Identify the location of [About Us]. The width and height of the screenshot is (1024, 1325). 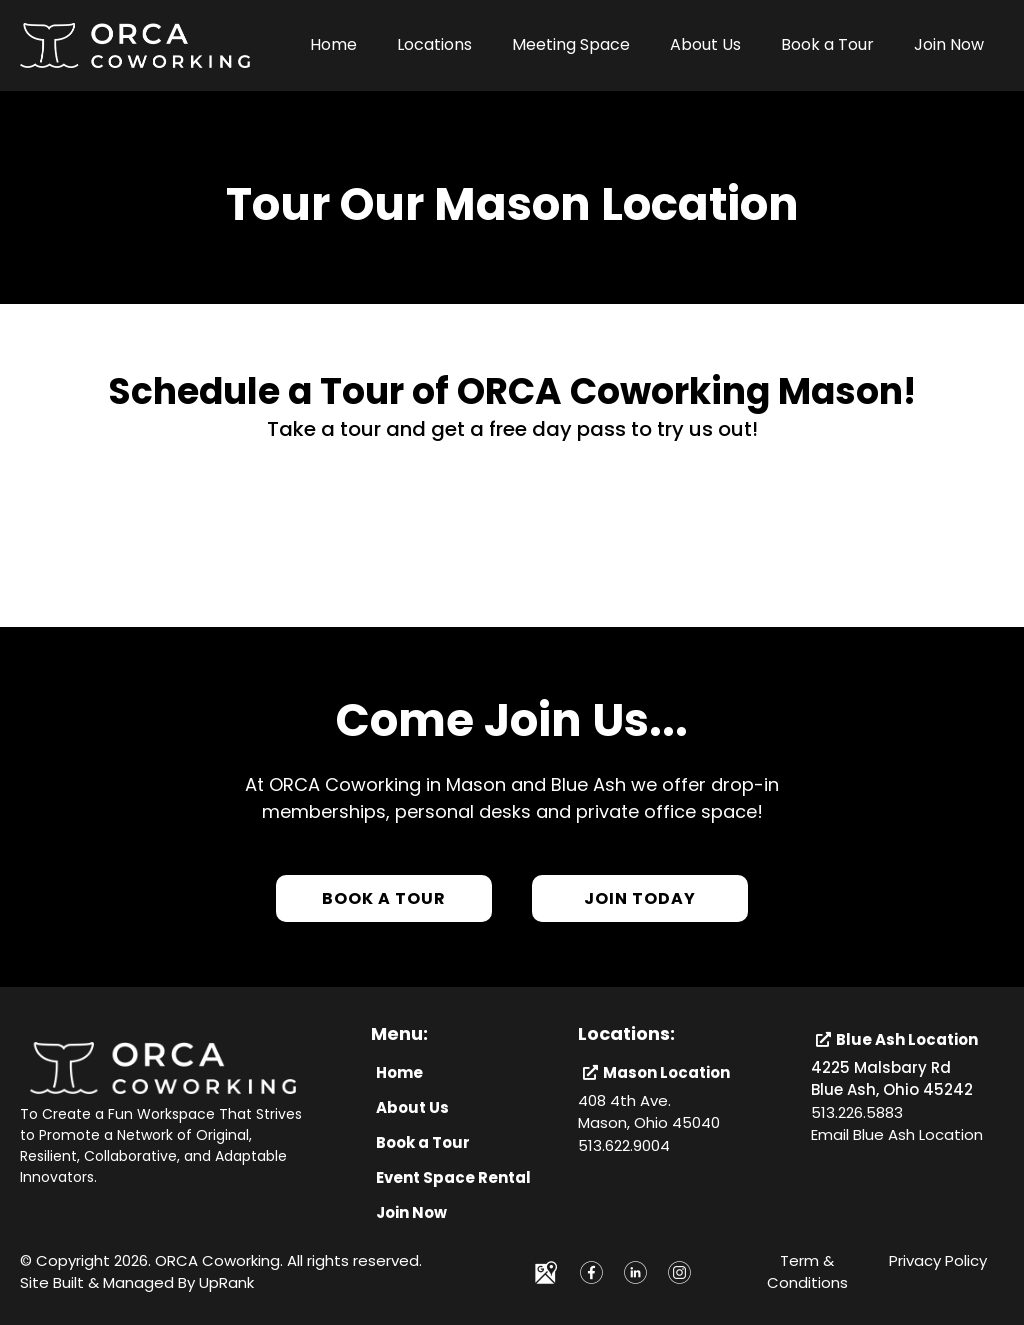
(412, 1107).